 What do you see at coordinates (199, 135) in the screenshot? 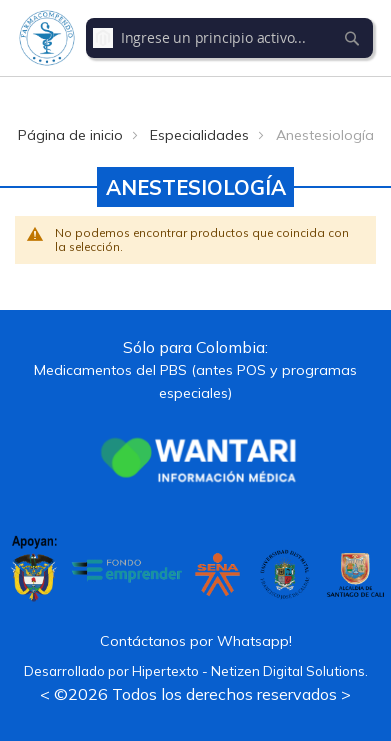
I see `Especialidades` at bounding box center [199, 135].